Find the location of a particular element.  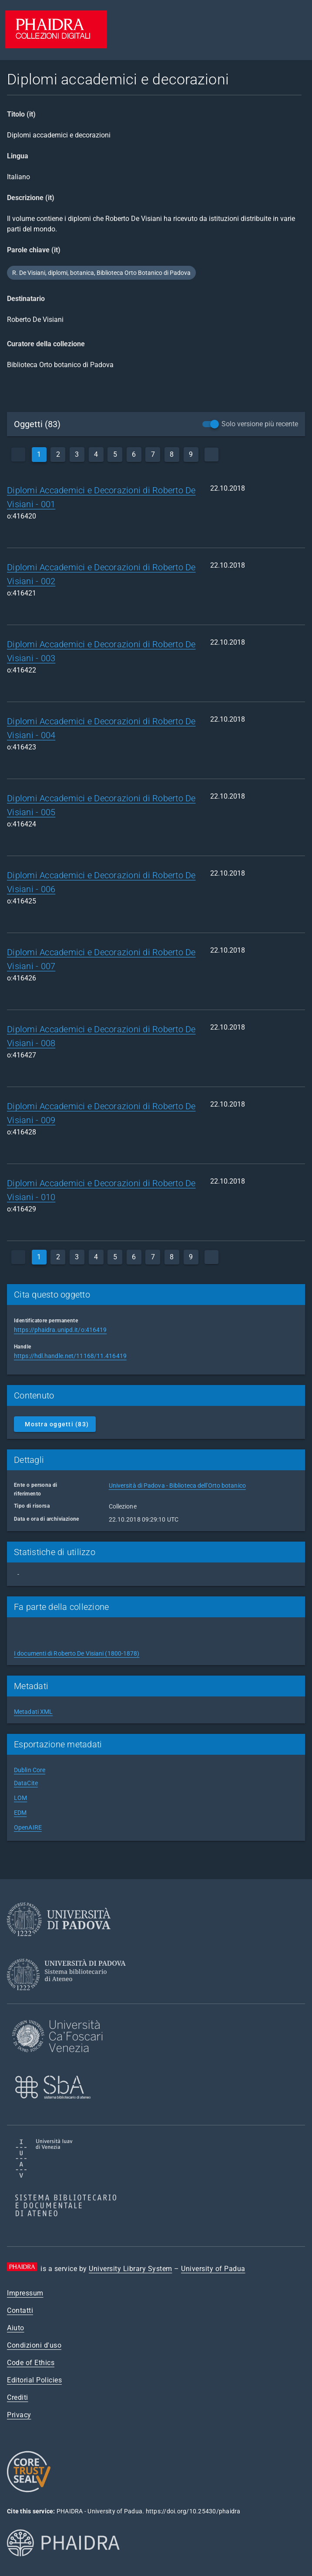

[CoreTrustSeal] is located at coordinates (28, 2491).